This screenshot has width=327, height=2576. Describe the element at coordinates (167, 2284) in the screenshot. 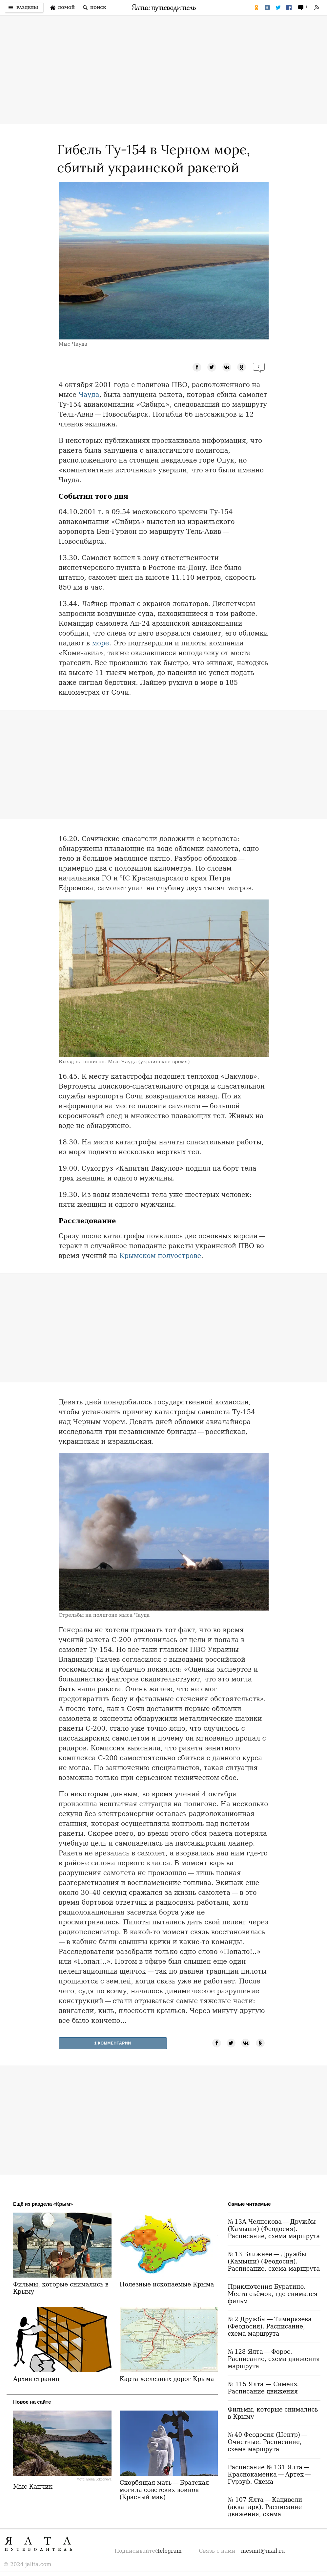

I see `Полезные ископаемые Крыма` at that location.